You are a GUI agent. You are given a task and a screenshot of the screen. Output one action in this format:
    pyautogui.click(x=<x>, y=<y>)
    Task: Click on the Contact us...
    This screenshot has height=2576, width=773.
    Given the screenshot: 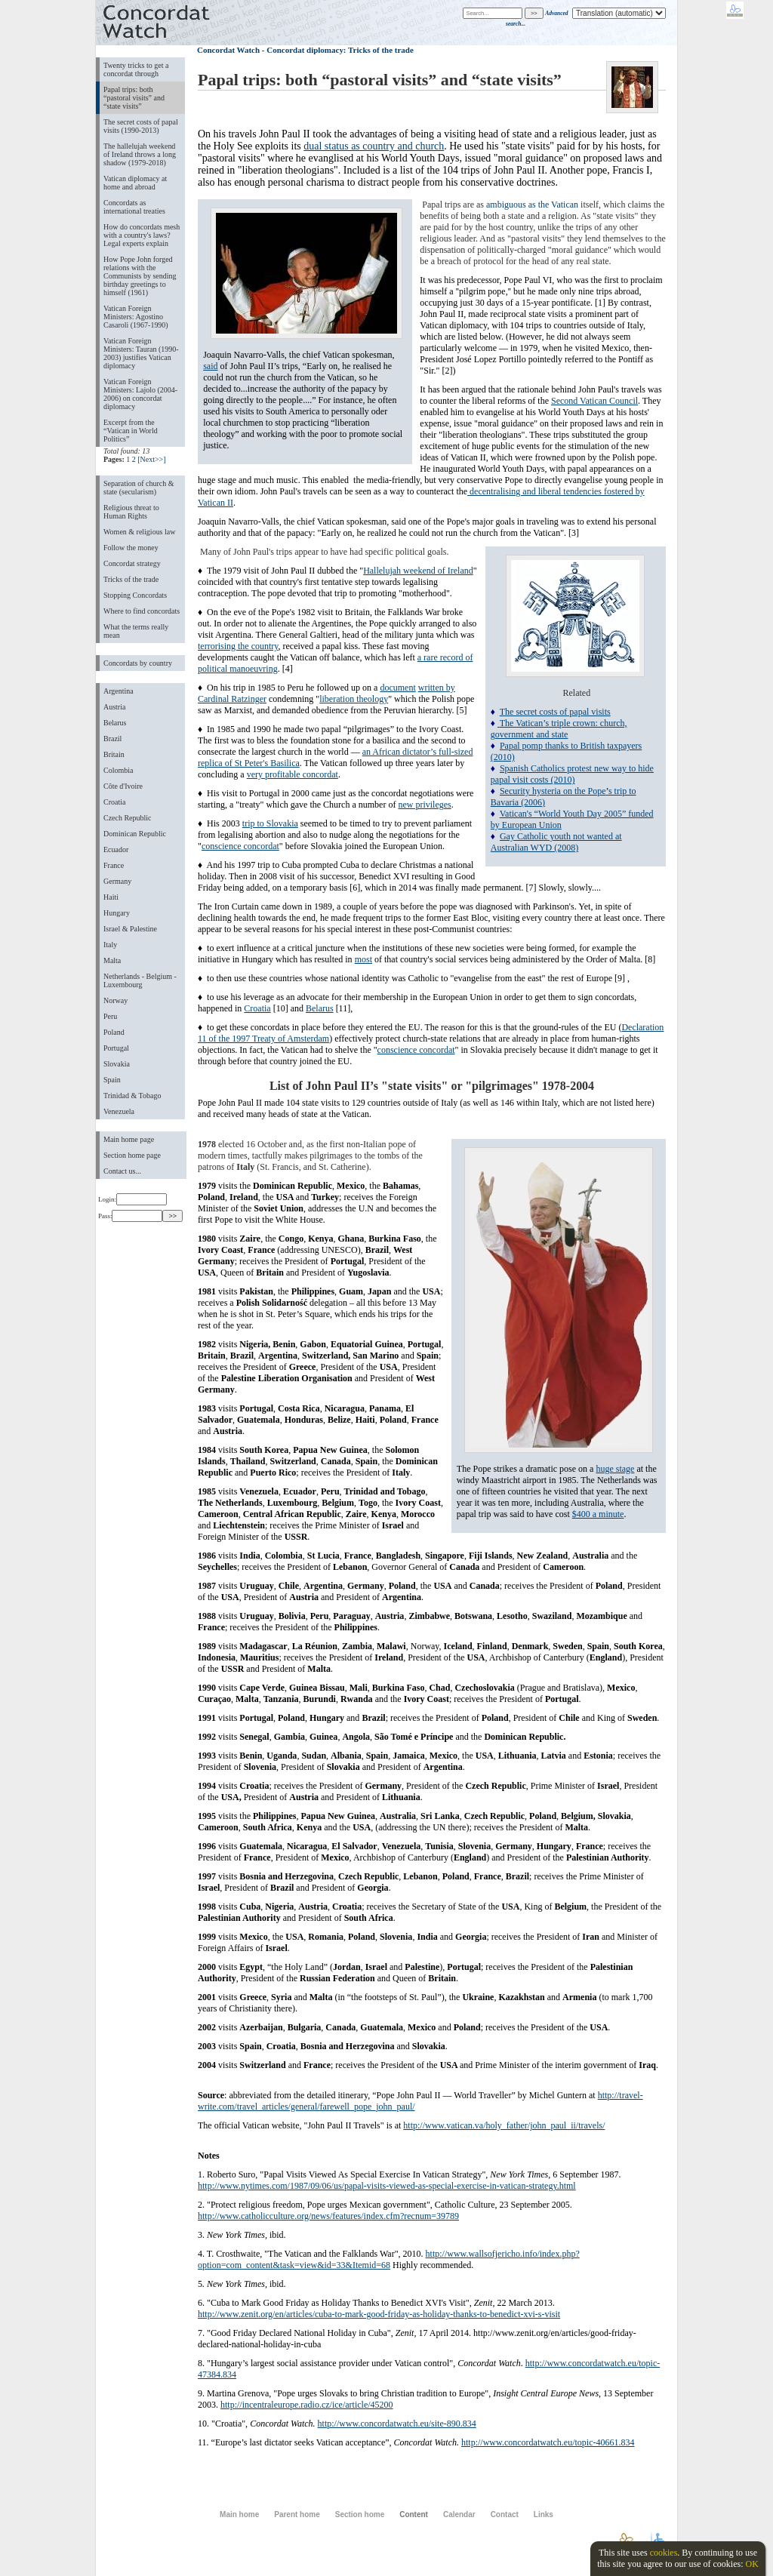 What is the action you would take?
    pyautogui.click(x=122, y=1171)
    